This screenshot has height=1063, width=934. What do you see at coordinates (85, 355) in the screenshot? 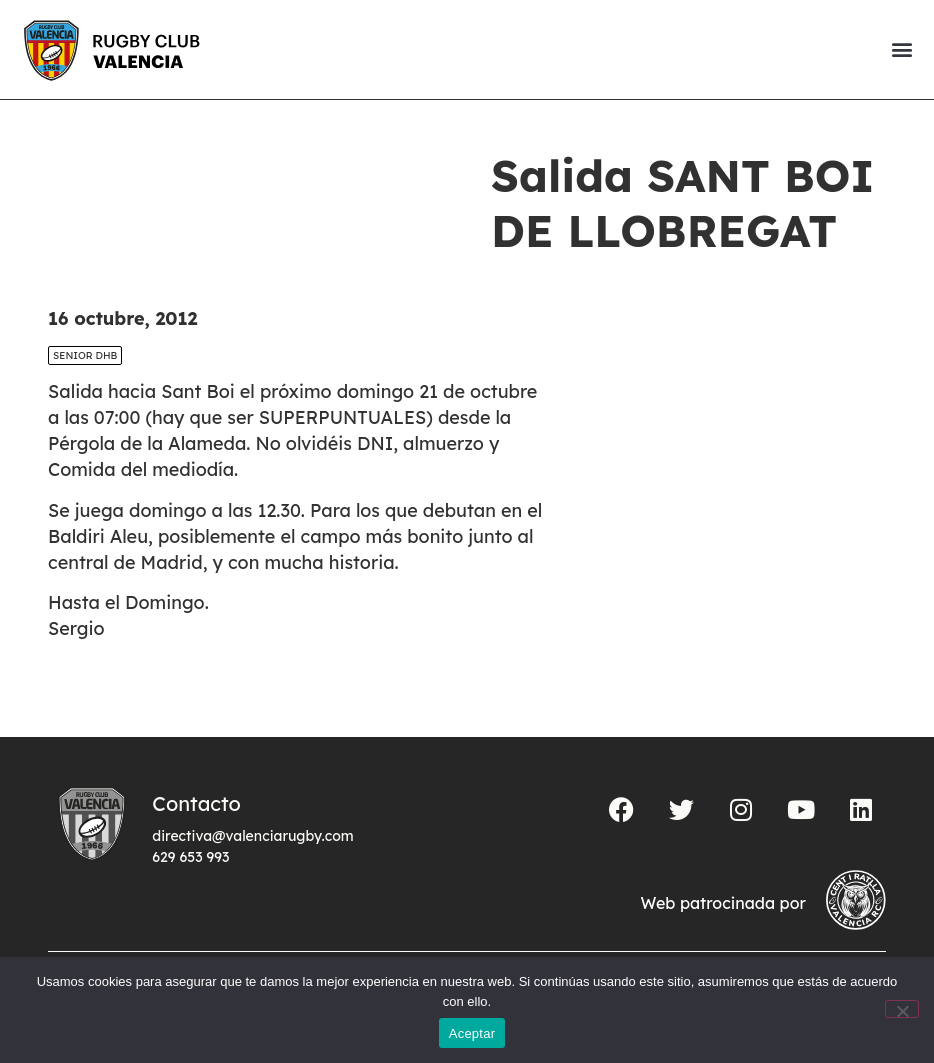
I see `SENIOR DHB` at bounding box center [85, 355].